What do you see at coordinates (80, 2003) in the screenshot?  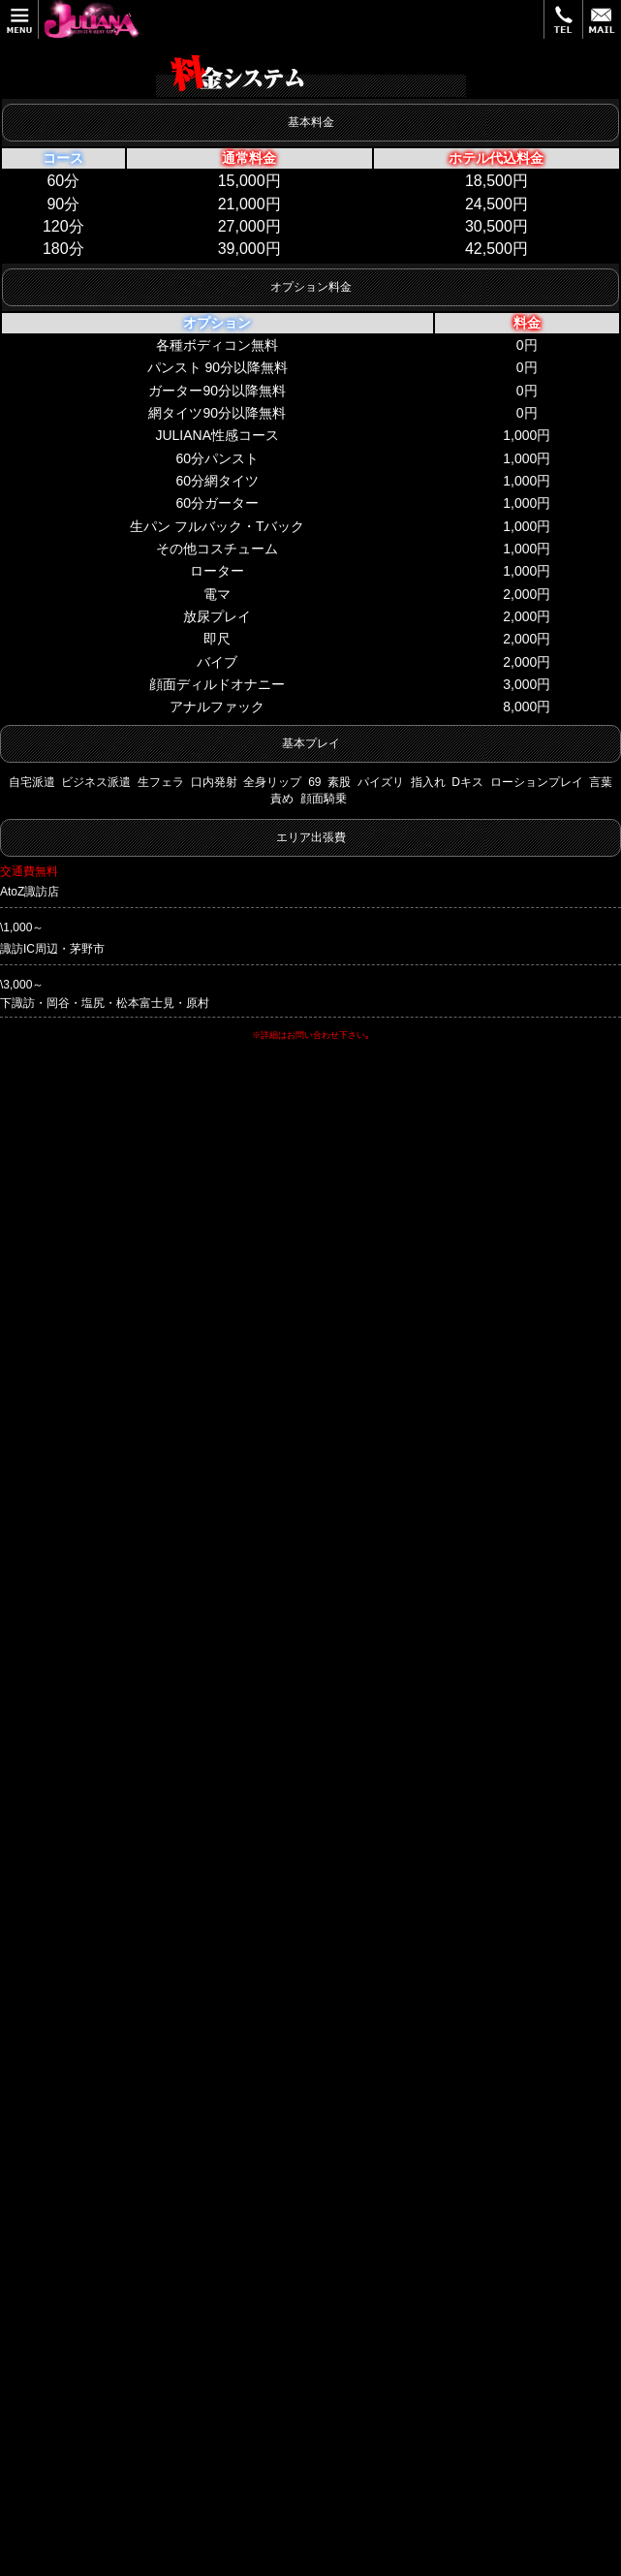 I see `0266-53-3308` at bounding box center [80, 2003].